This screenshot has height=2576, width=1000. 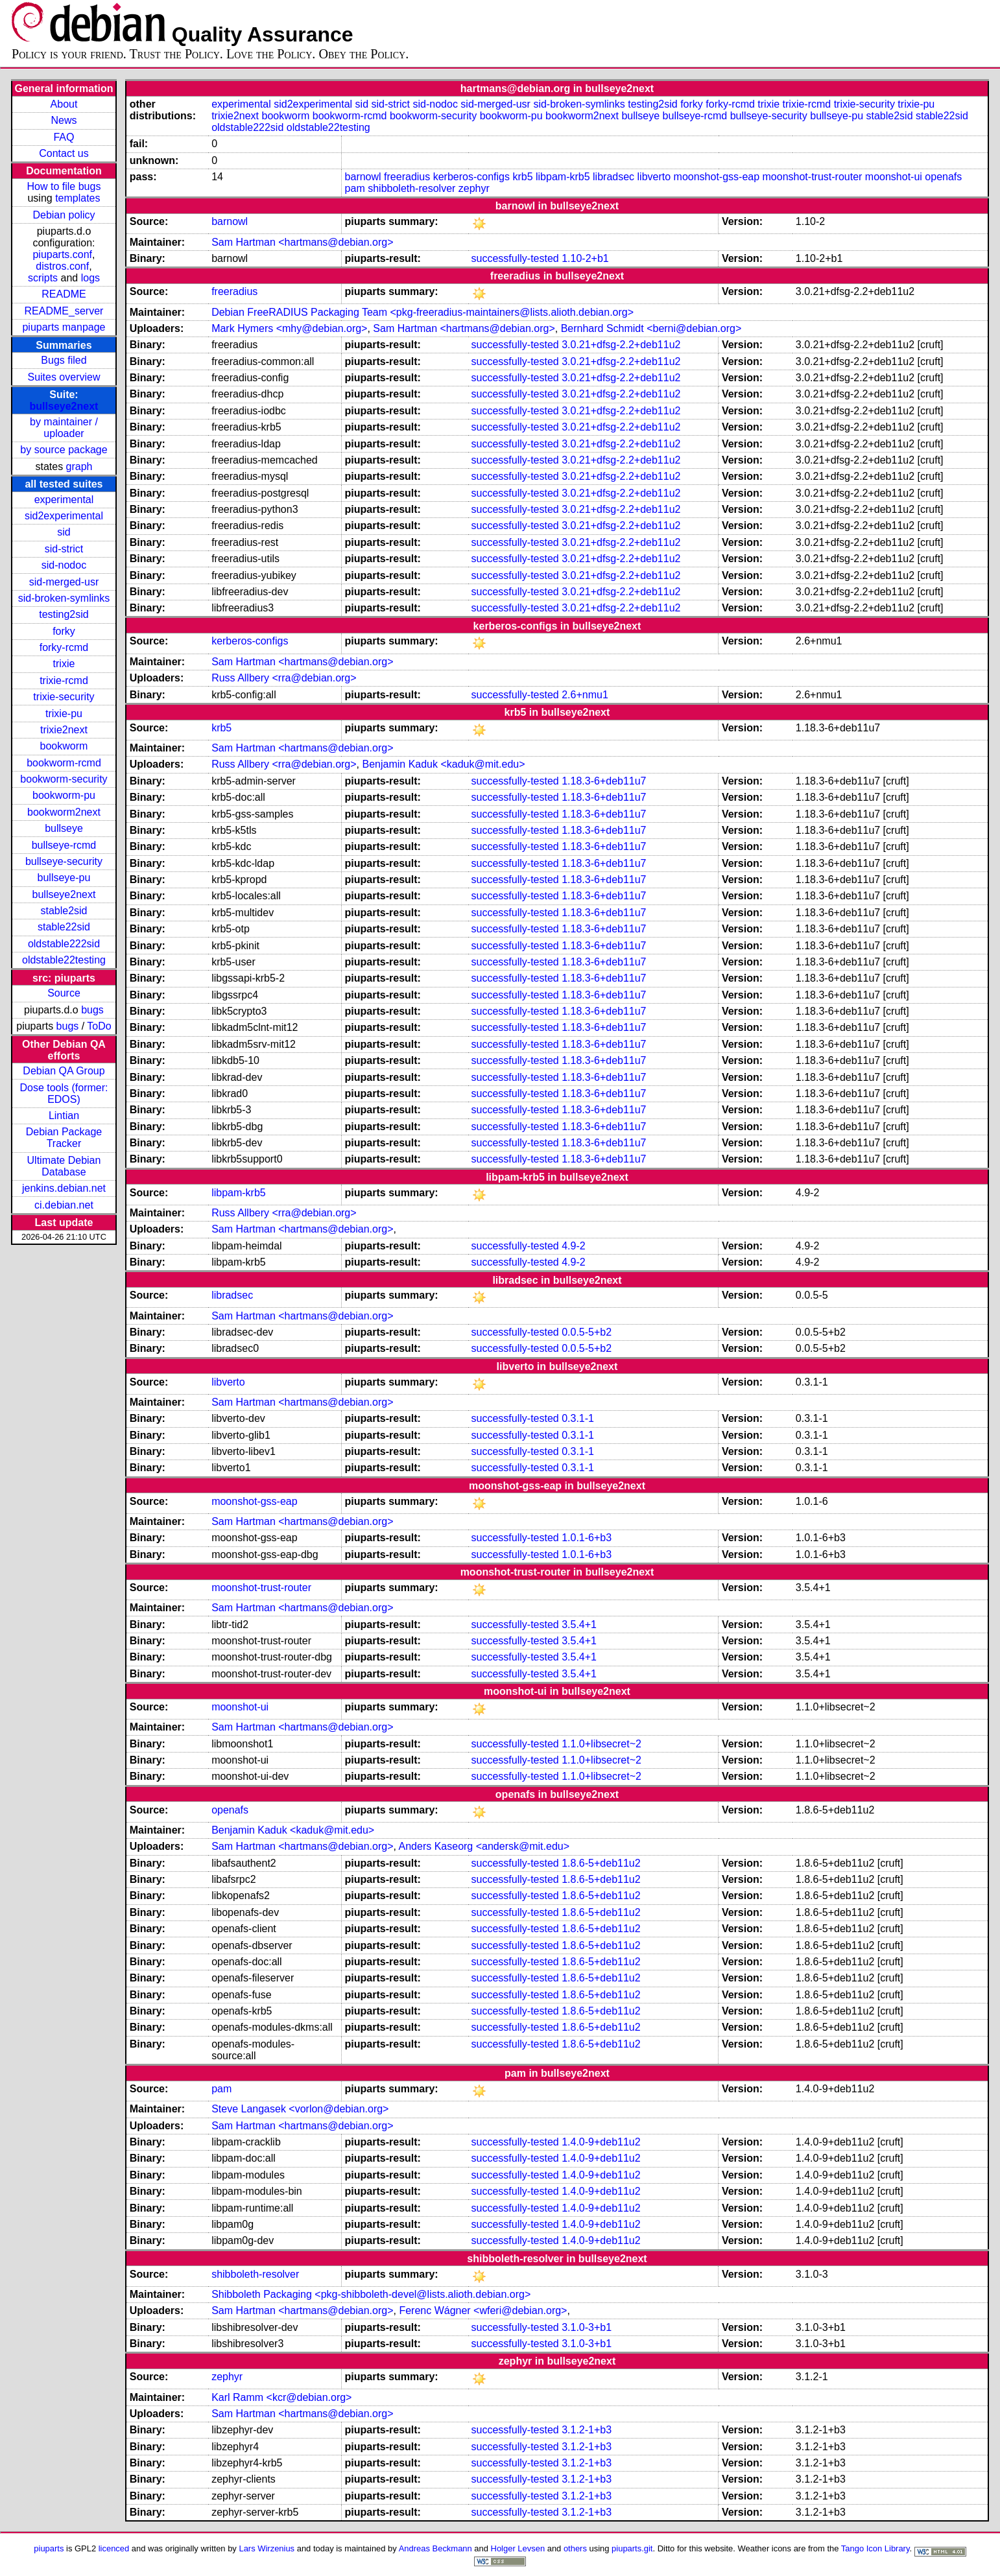 What do you see at coordinates (411, 188) in the screenshot?
I see `shibboleth-resolver` at bounding box center [411, 188].